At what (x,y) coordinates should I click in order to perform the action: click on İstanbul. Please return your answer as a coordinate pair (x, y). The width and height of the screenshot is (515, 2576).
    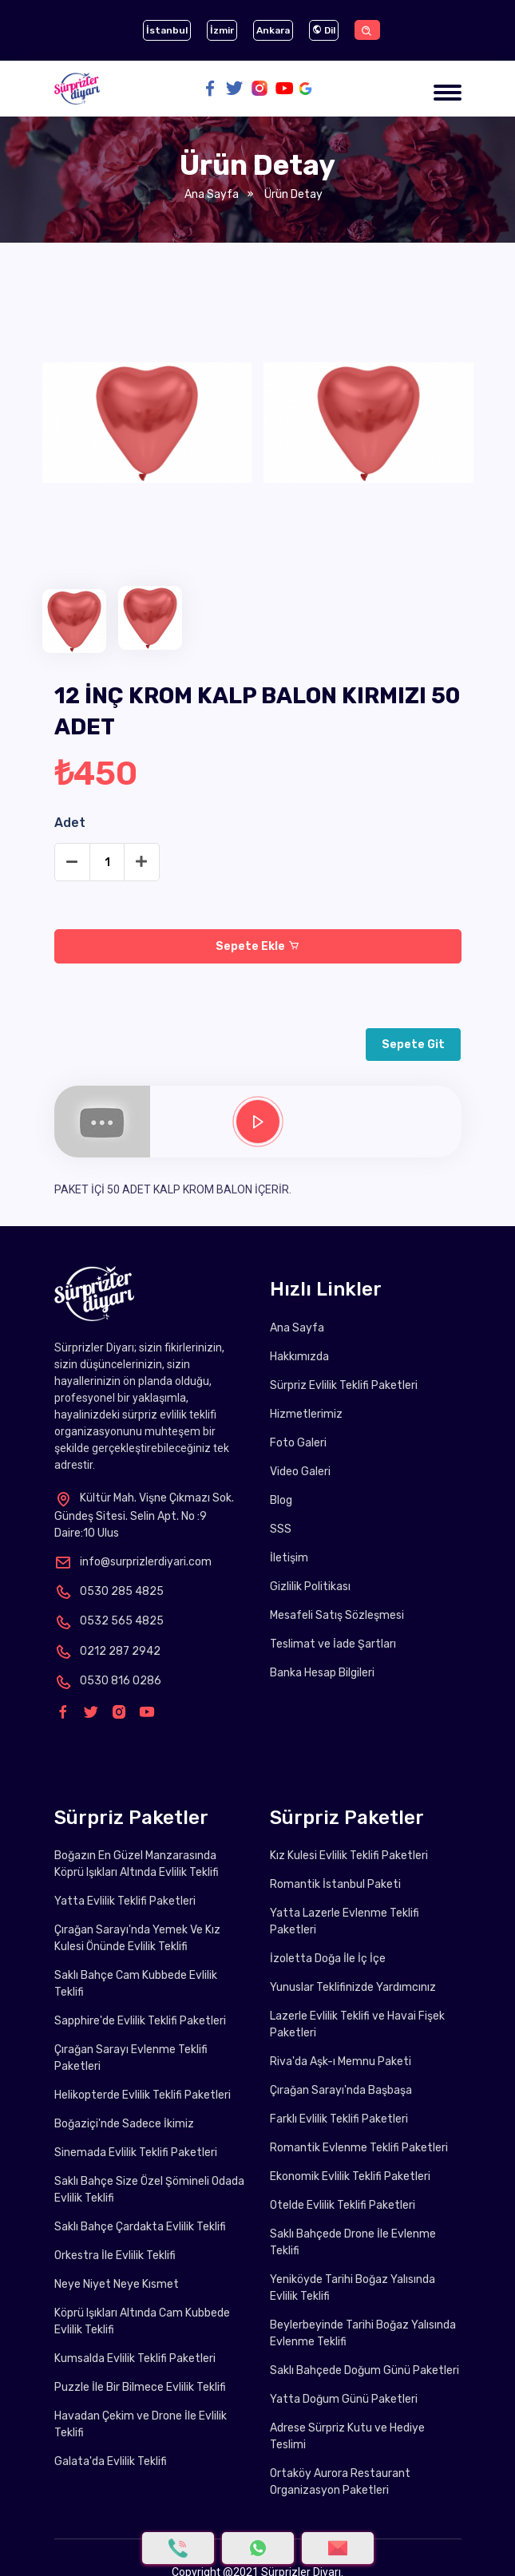
    Looking at the image, I should click on (167, 30).